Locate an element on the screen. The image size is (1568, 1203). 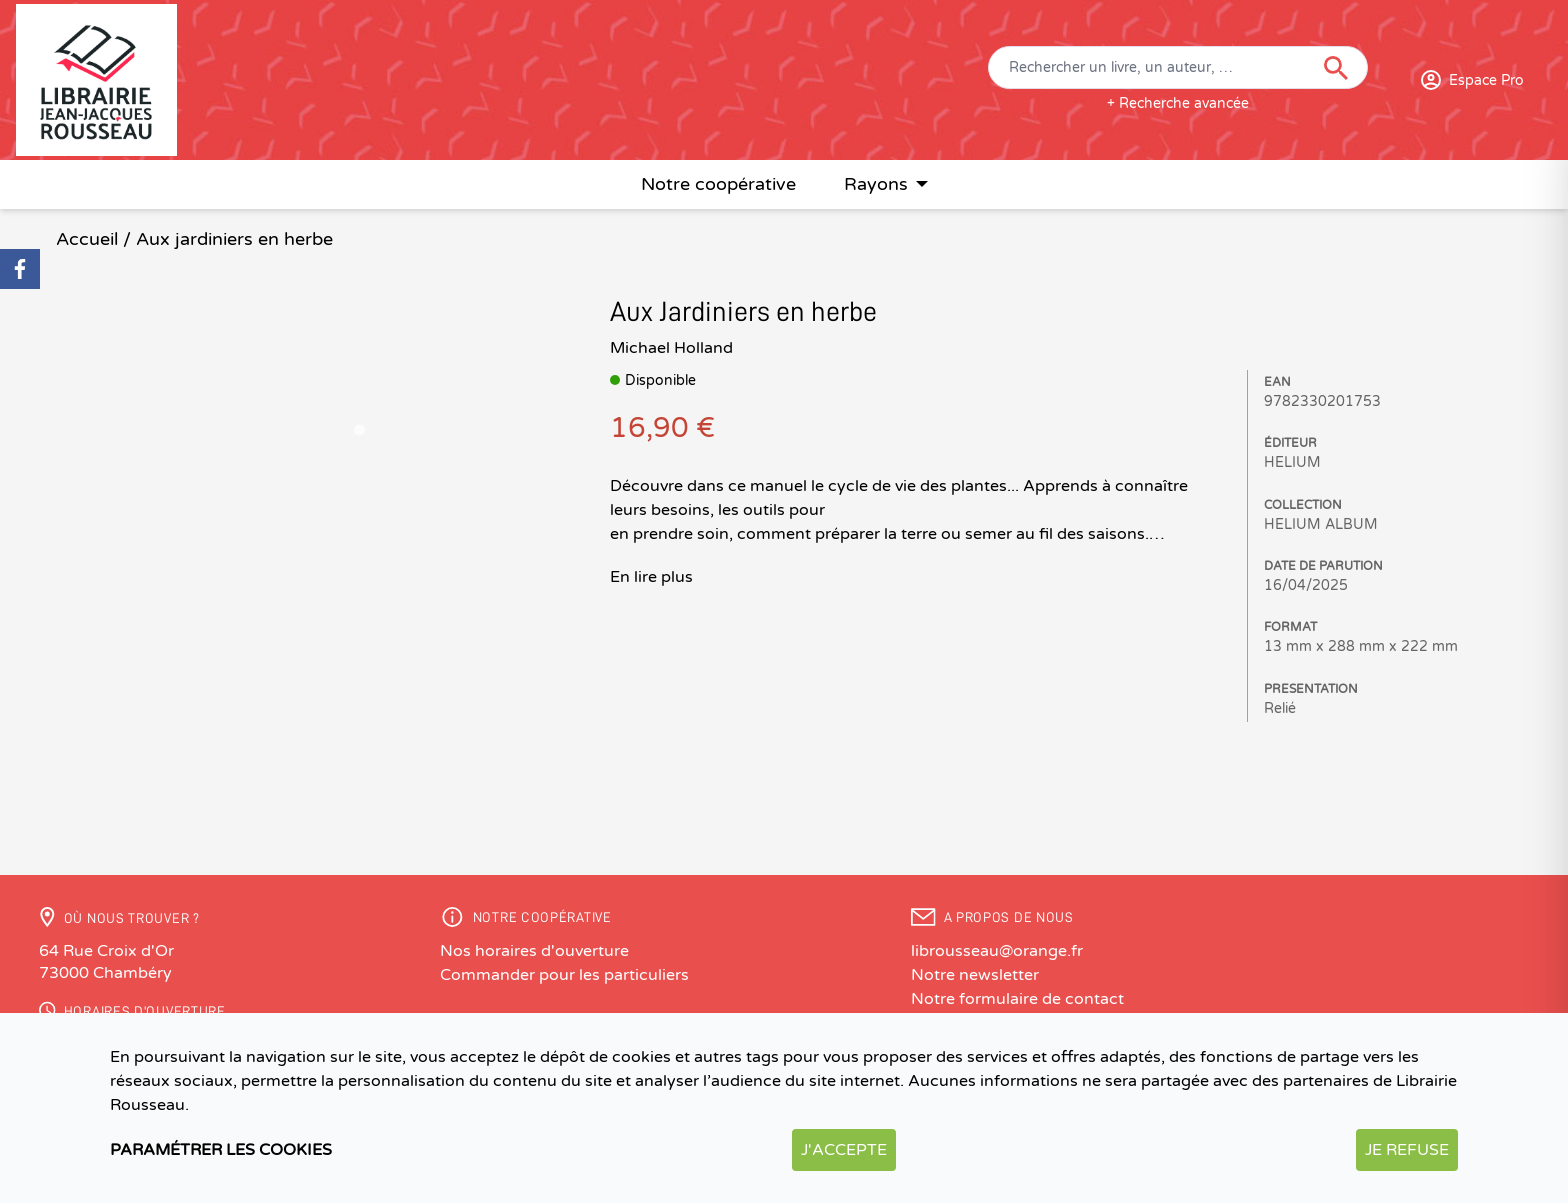
Notre newsletter is located at coordinates (975, 975).